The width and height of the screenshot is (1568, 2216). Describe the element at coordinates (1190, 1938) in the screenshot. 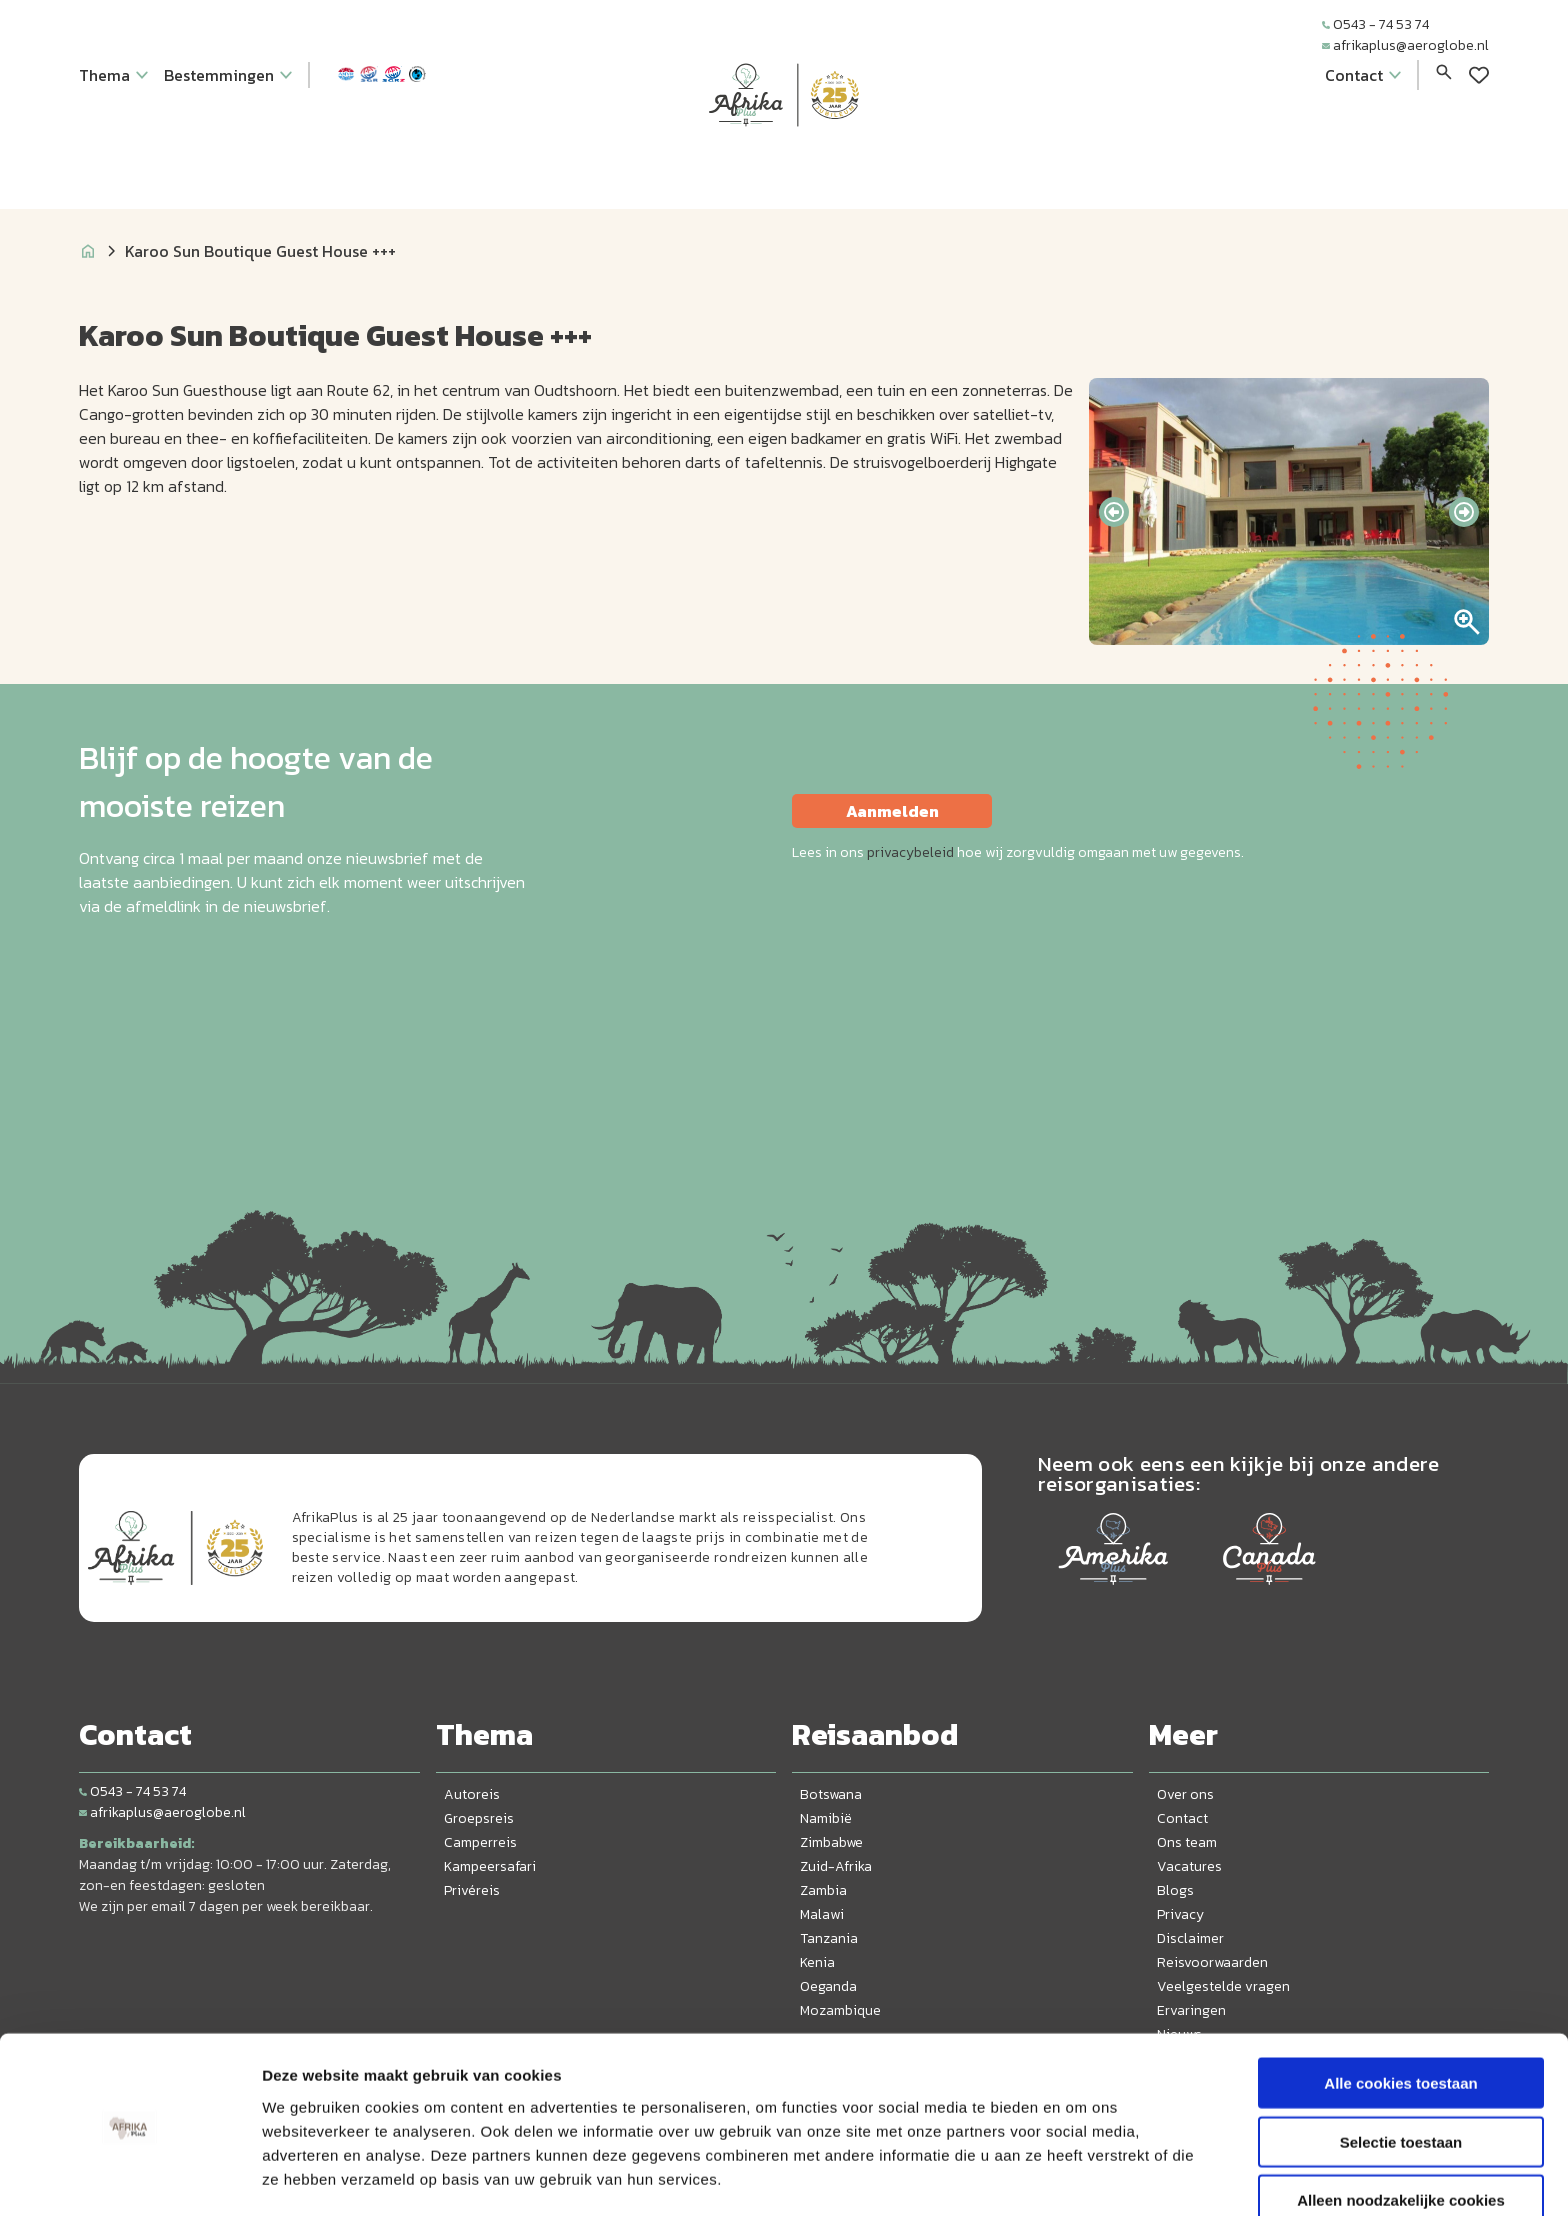

I see `Disclaimer` at that location.